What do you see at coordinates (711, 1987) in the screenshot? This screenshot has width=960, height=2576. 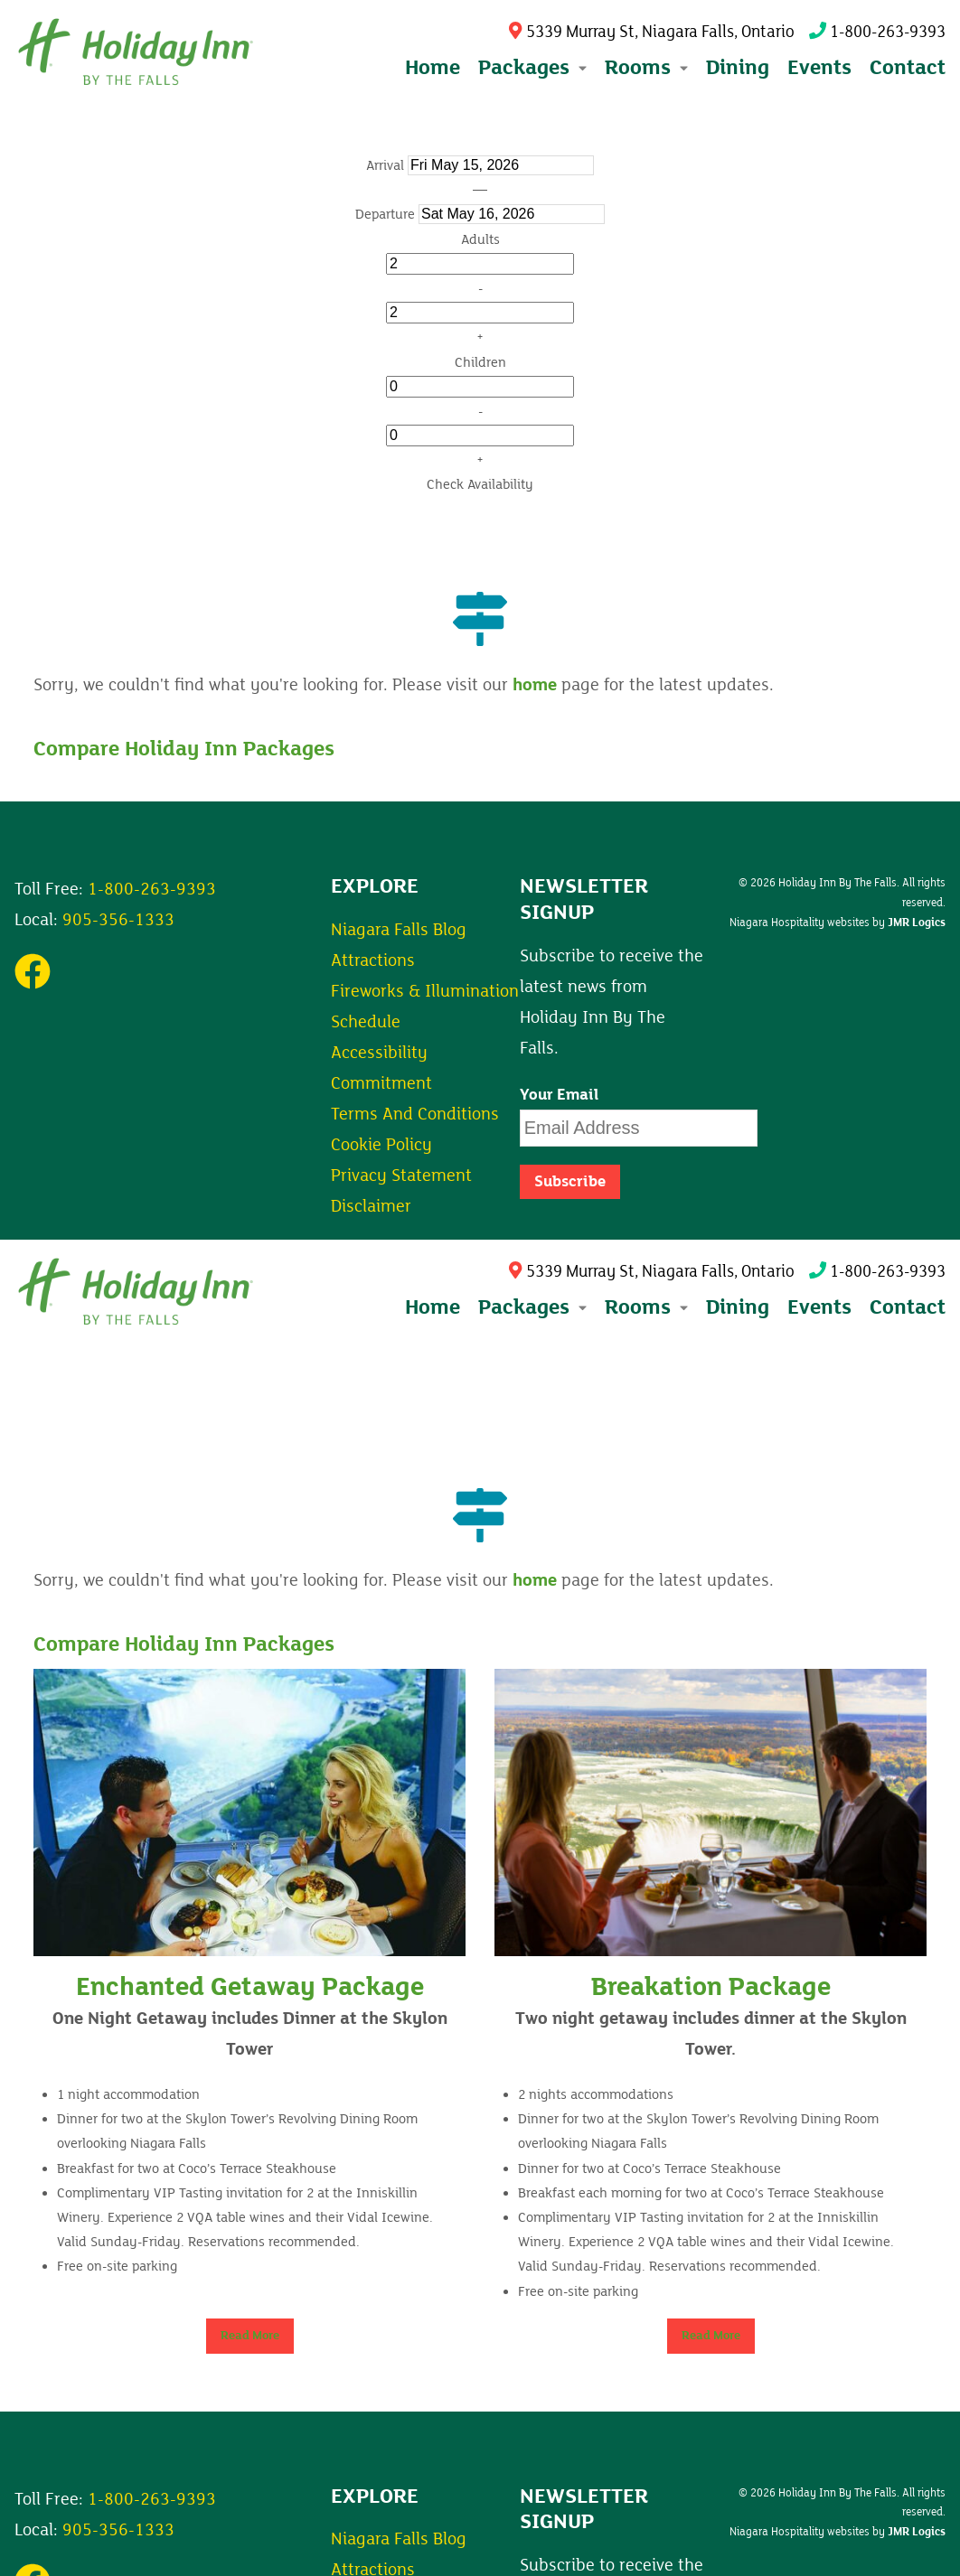 I see `Breakation Package` at bounding box center [711, 1987].